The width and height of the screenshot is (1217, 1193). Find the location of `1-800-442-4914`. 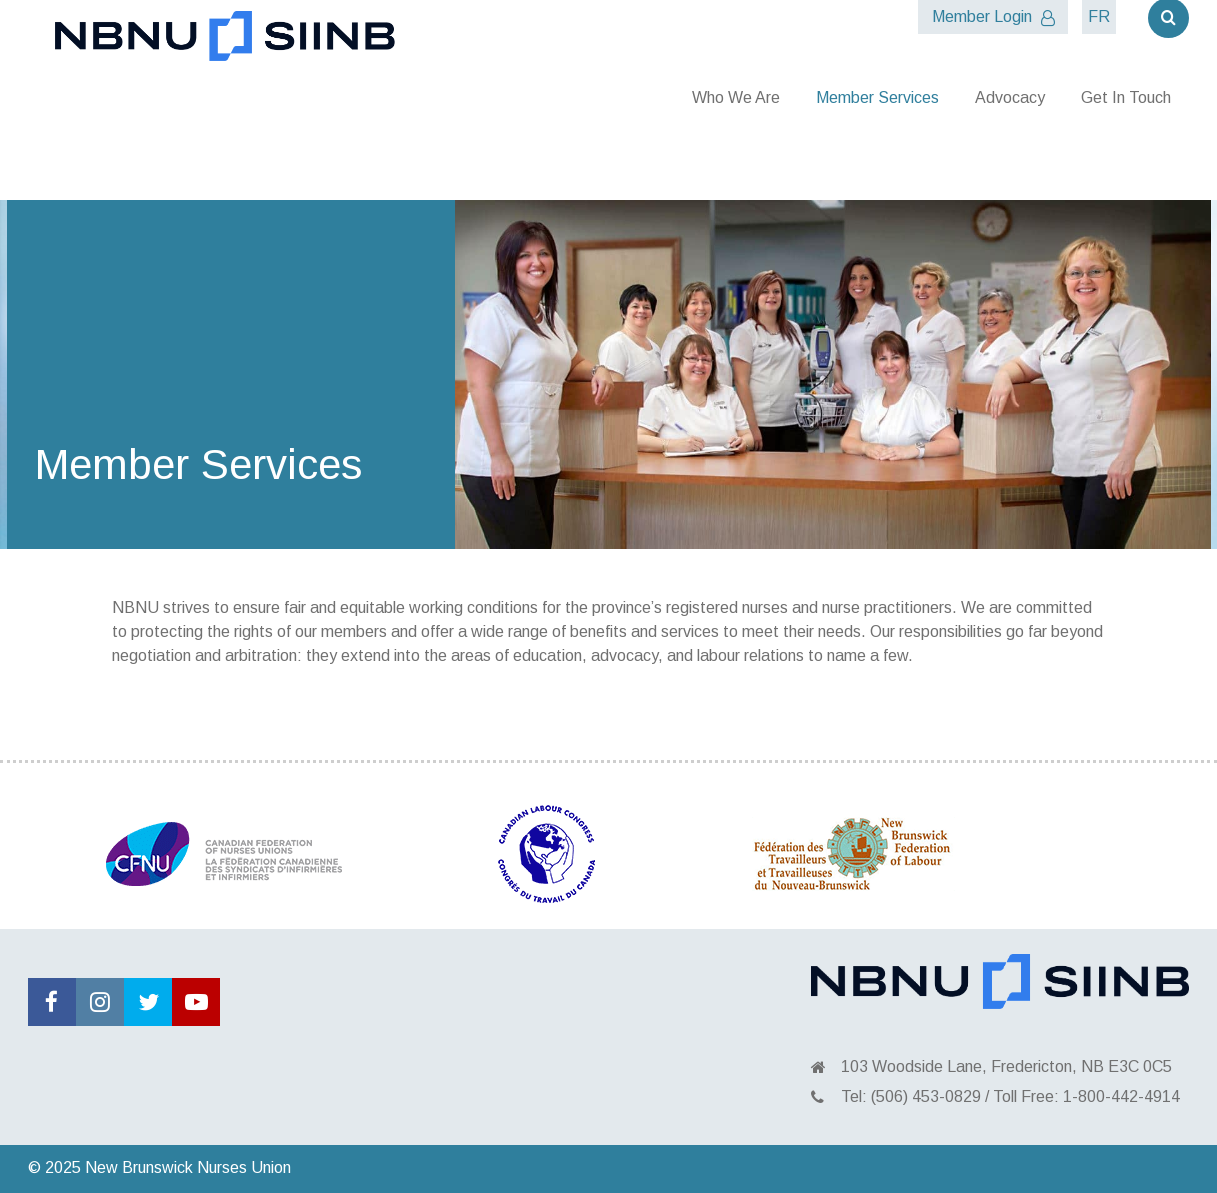

1-800-442-4914 is located at coordinates (1121, 1096).